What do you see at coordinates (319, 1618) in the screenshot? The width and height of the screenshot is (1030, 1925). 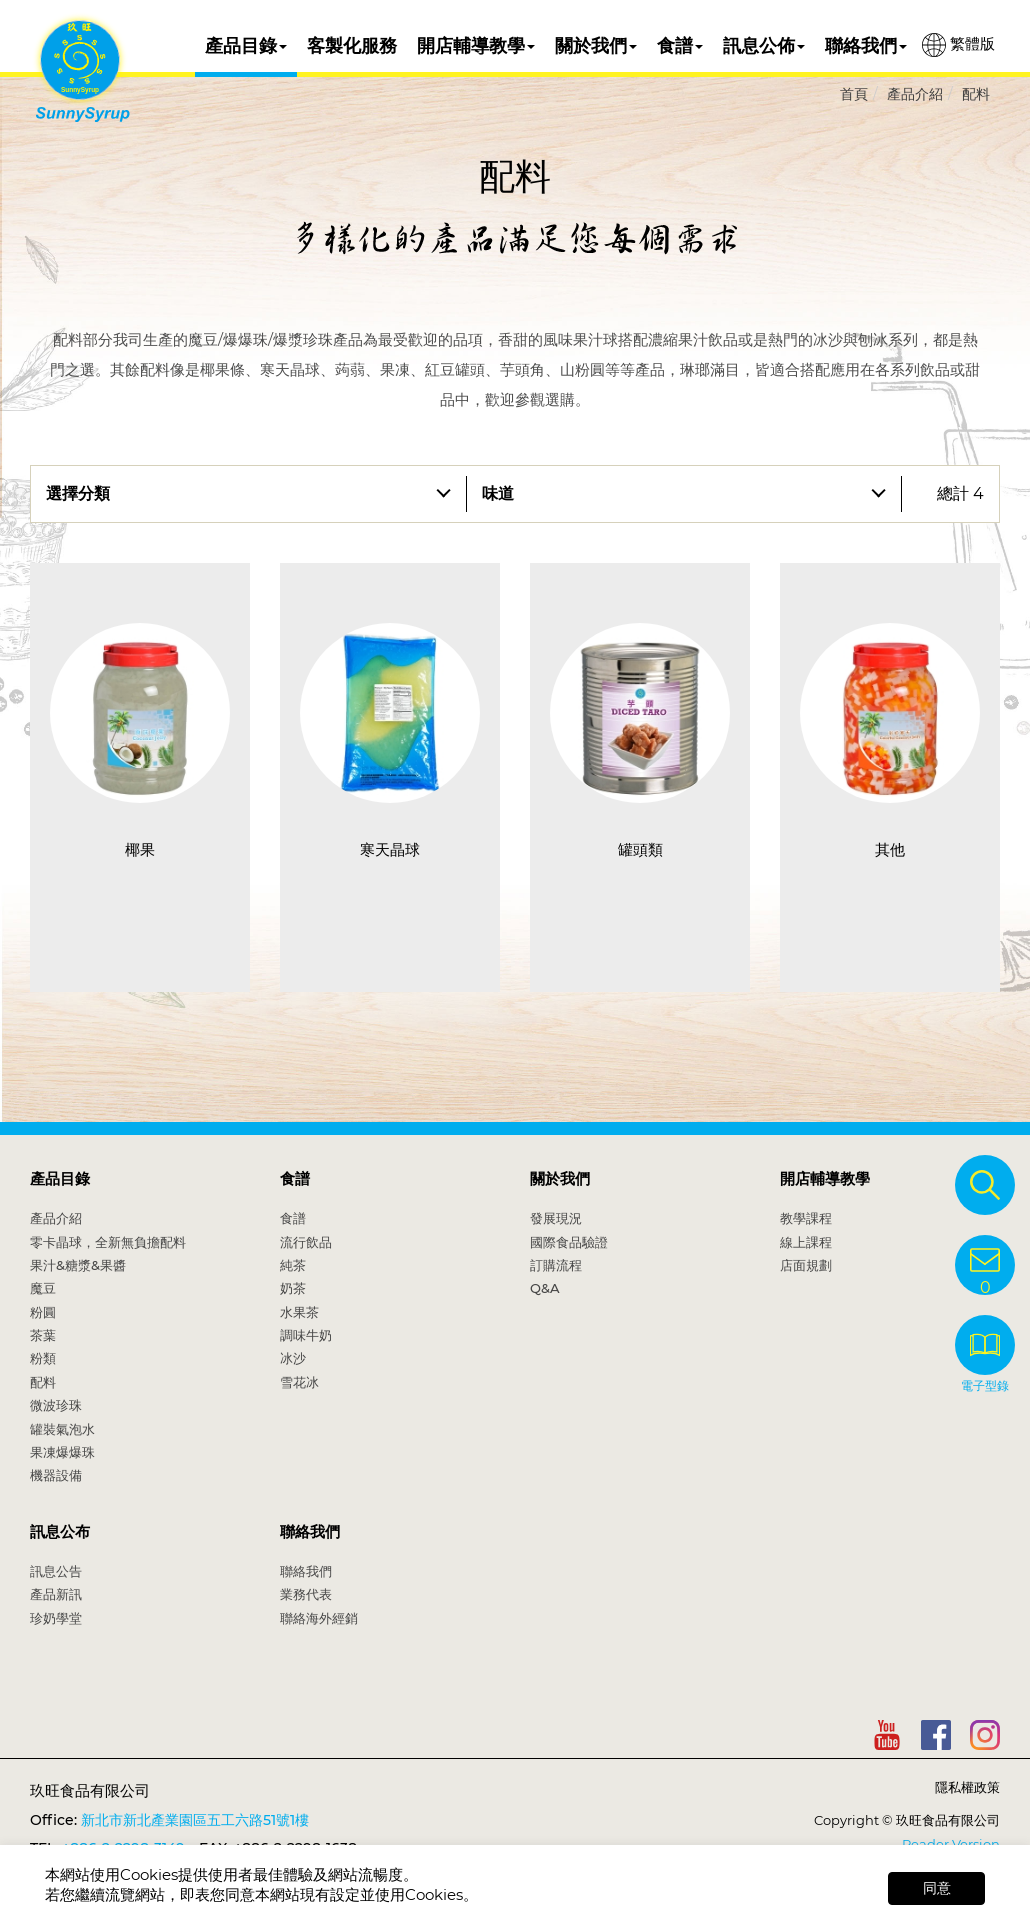 I see `聯絡海外經銷` at bounding box center [319, 1618].